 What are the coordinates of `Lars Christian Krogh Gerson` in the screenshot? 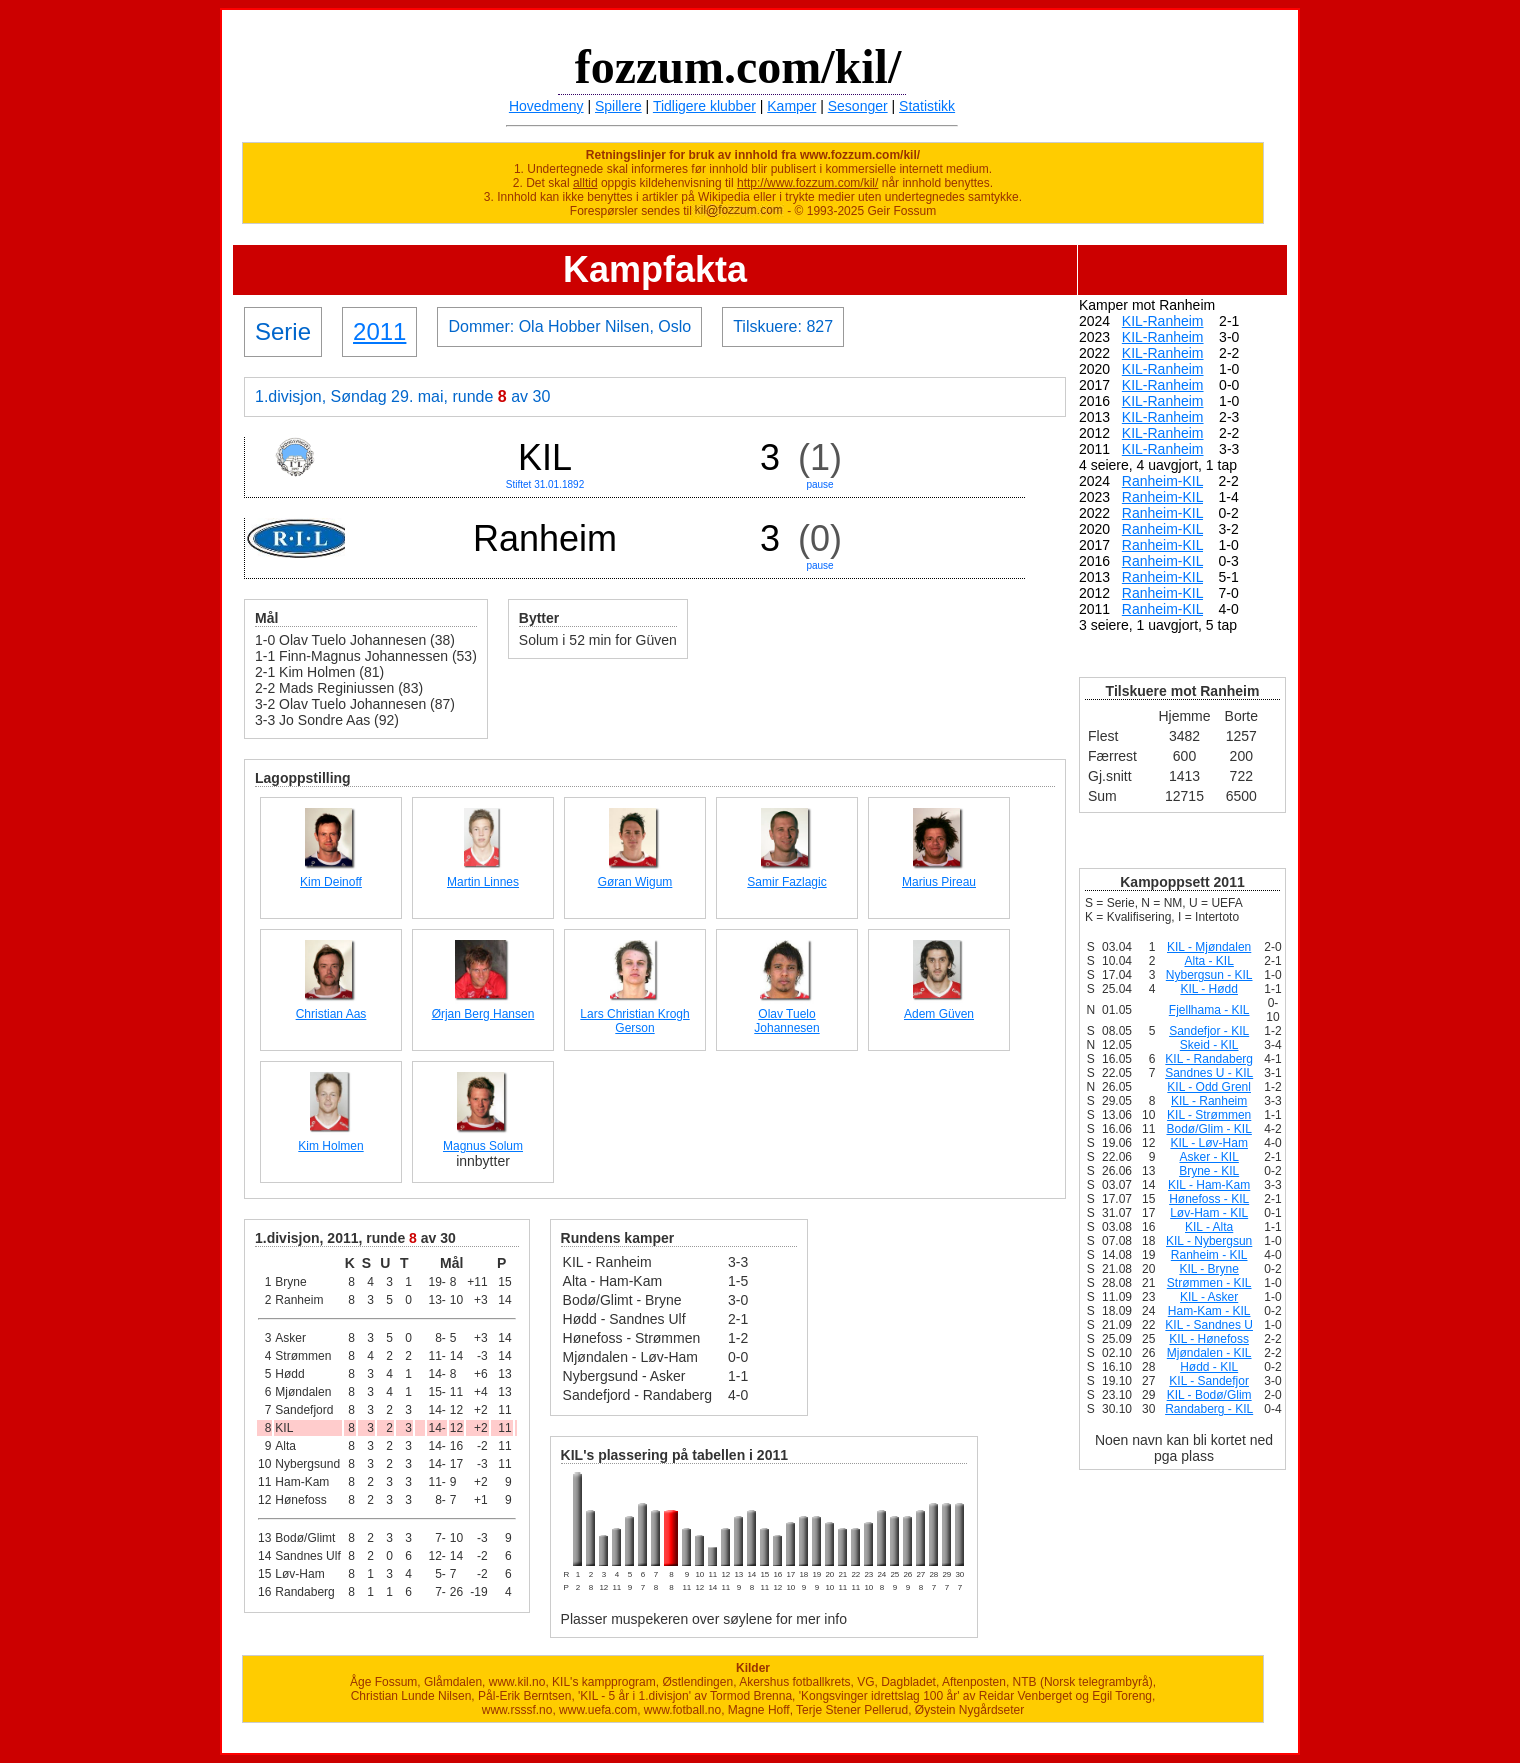 It's located at (634, 1021).